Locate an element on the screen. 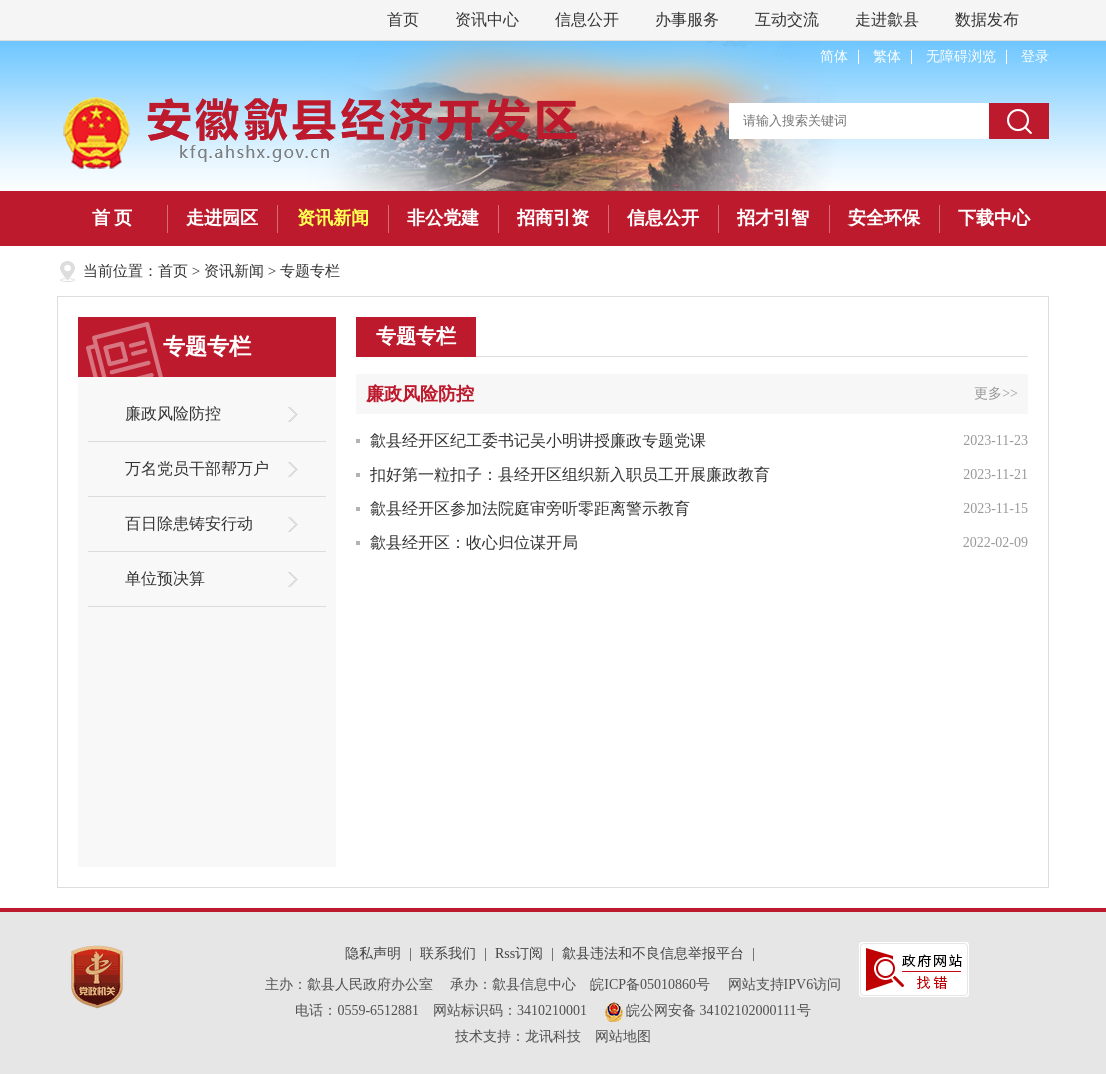  廉政风险防控 is located at coordinates (173, 413).